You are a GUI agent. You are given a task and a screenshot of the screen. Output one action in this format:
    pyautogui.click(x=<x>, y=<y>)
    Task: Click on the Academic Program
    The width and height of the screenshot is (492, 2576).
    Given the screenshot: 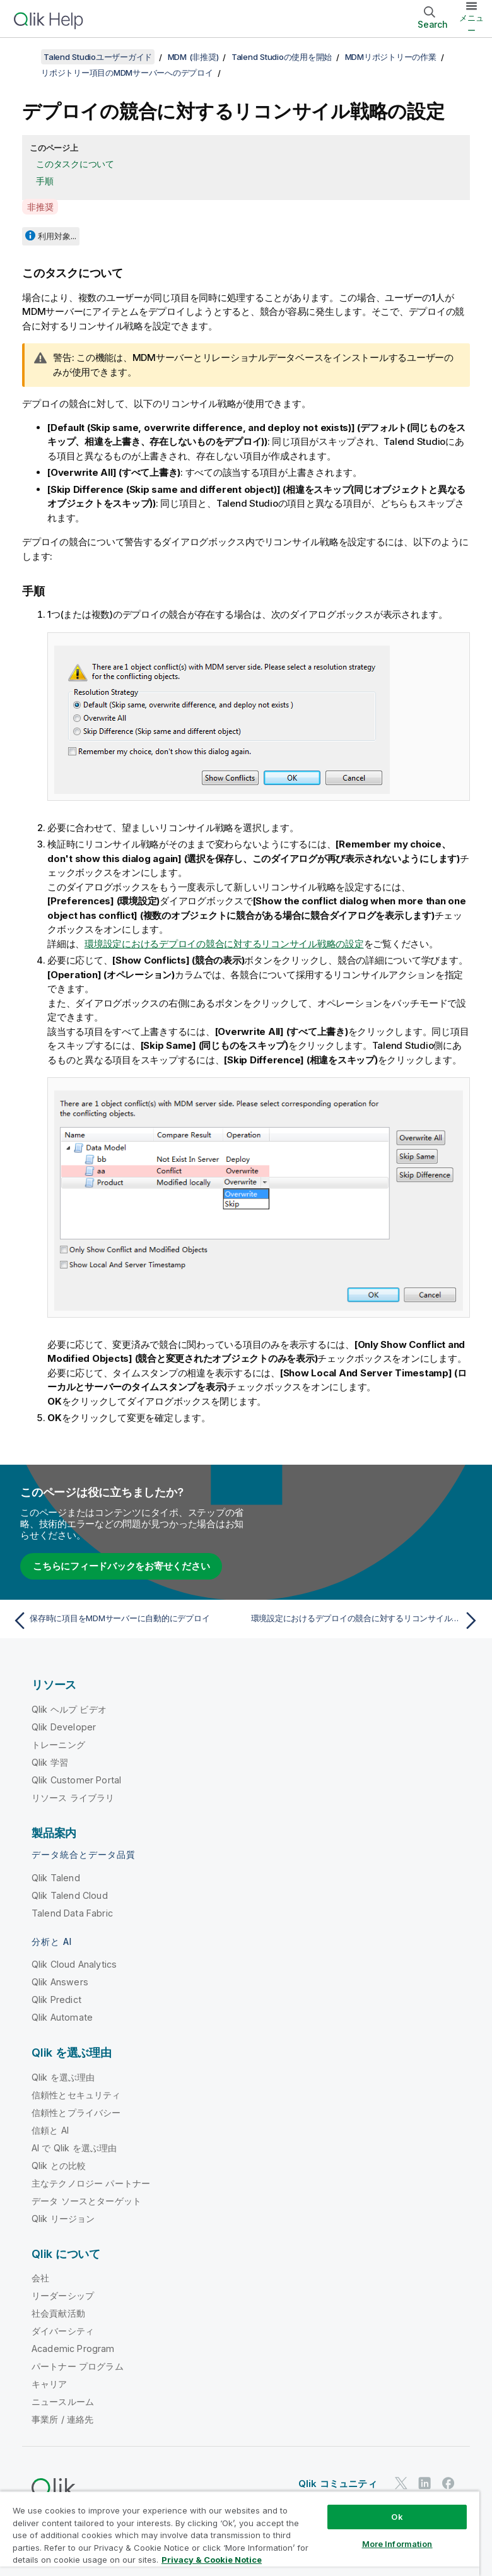 What is the action you would take?
    pyautogui.click(x=73, y=2348)
    